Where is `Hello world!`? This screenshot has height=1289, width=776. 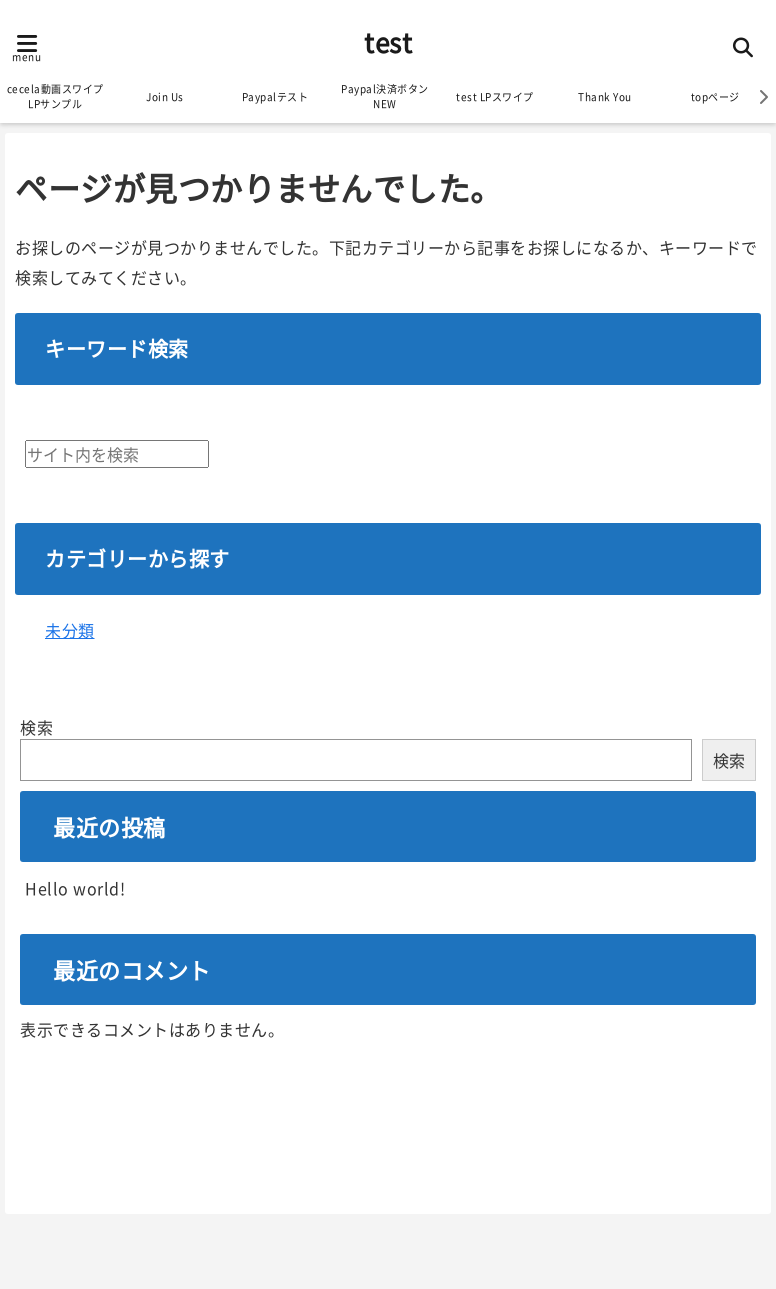
Hello world! is located at coordinates (75, 888).